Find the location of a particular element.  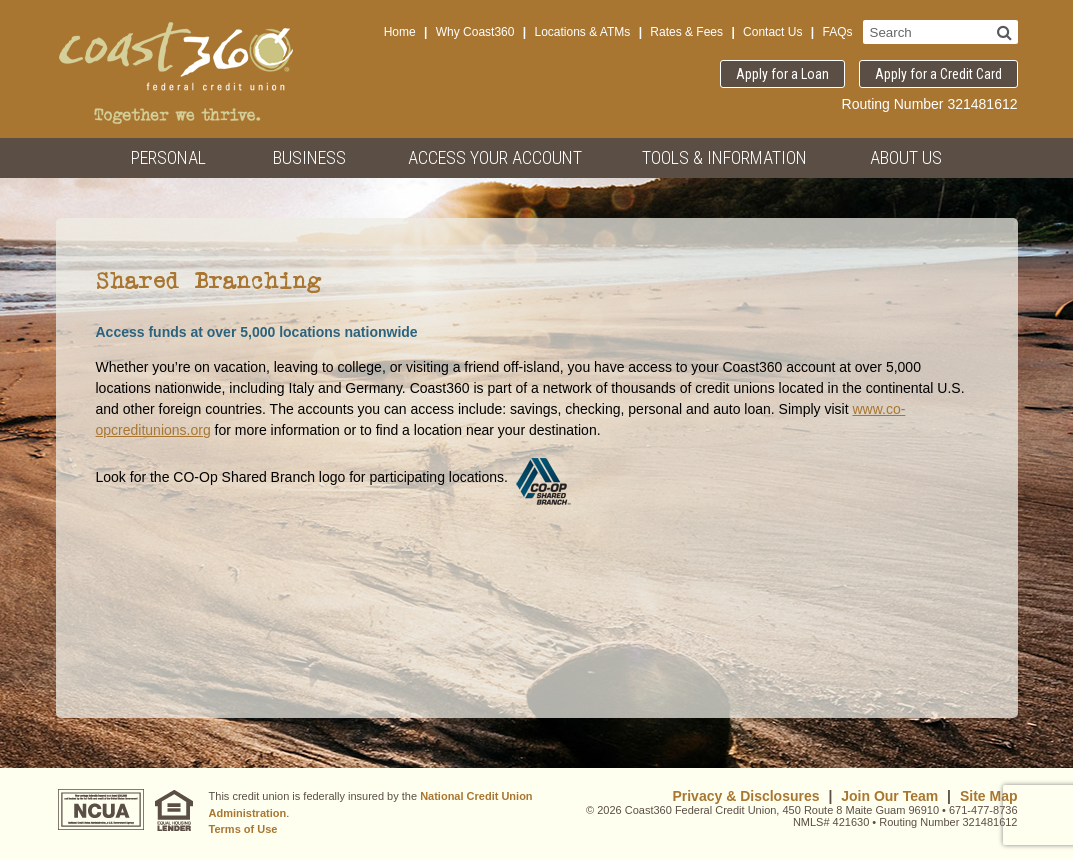

Personal is located at coordinates (168, 157).